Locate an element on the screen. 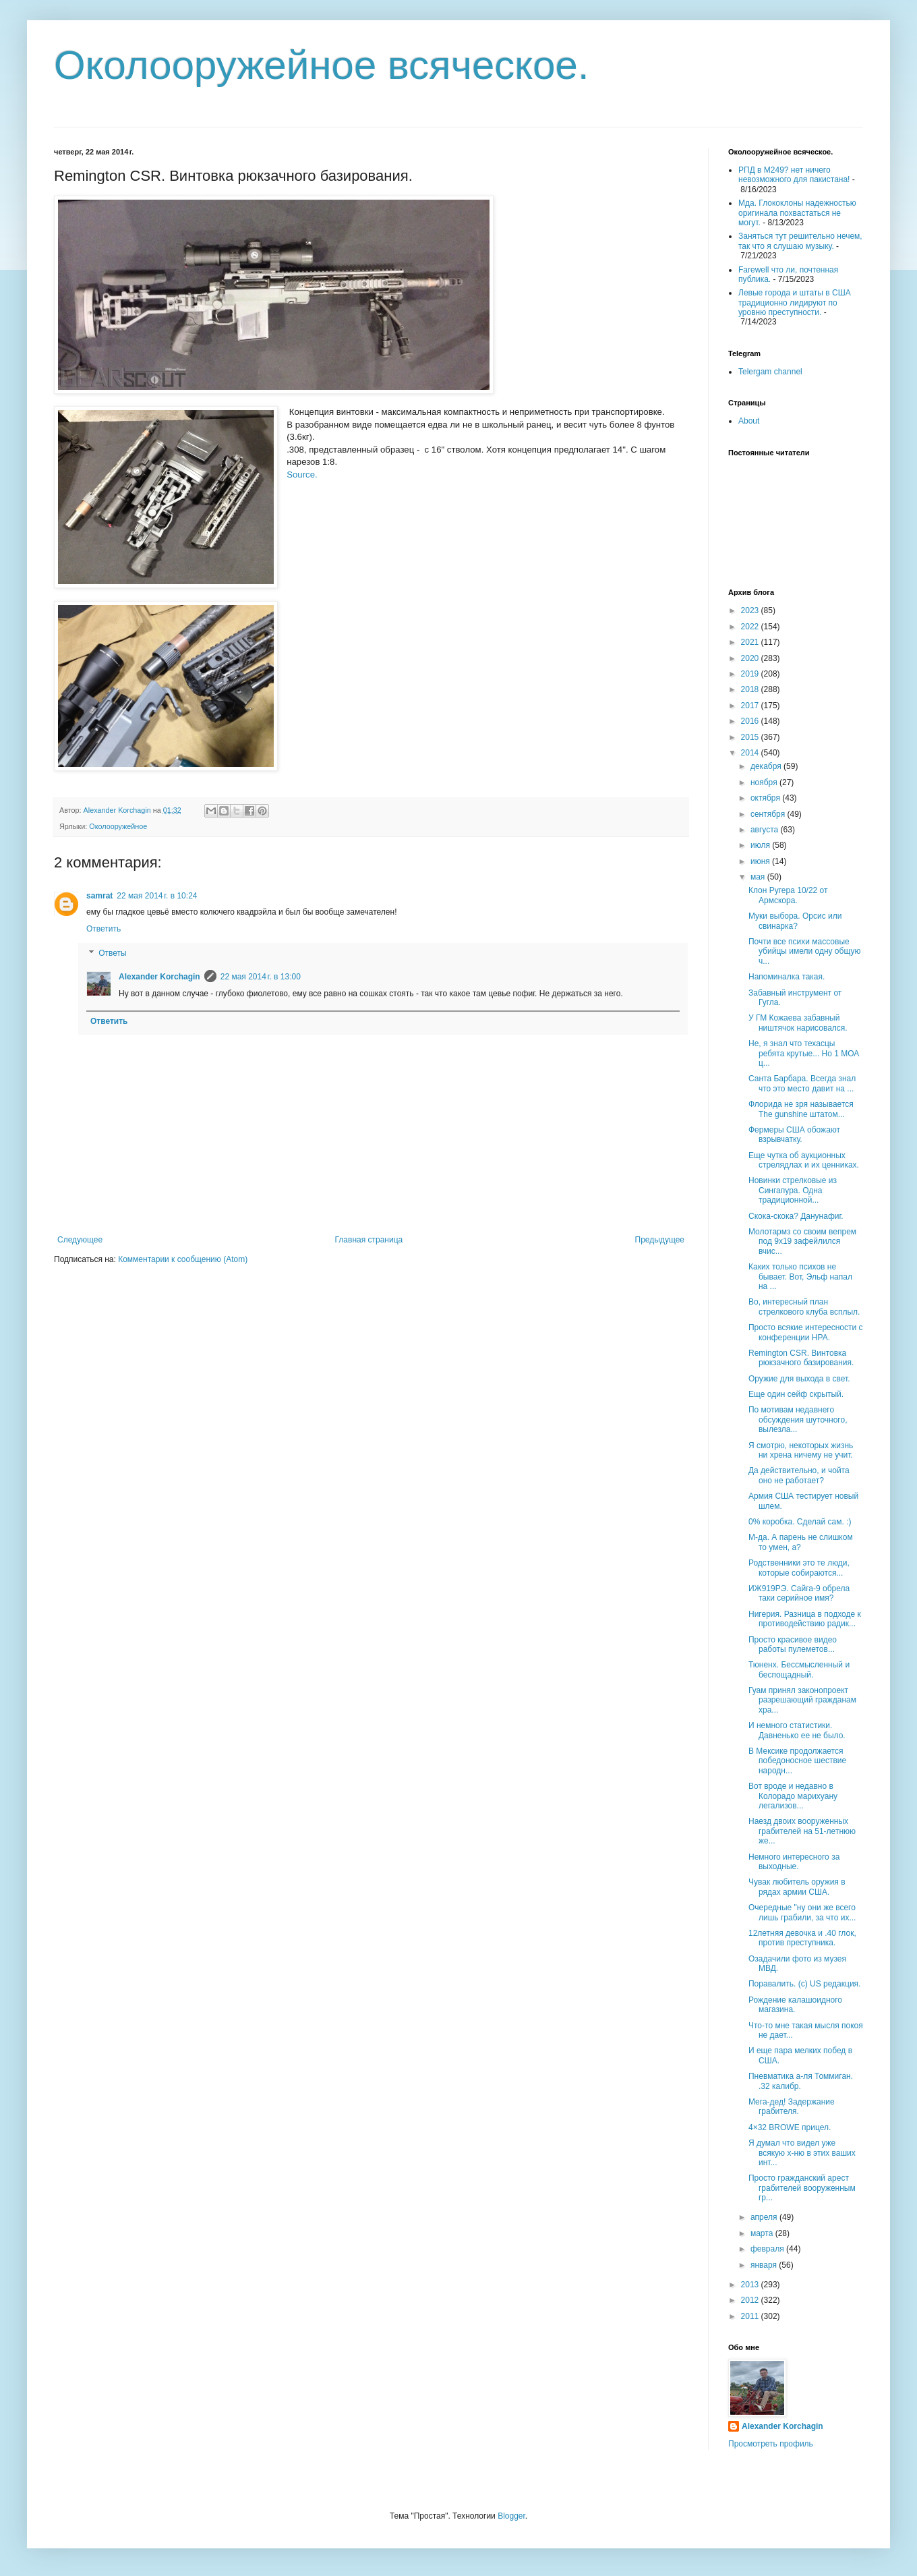 The image size is (917, 2576). Да действительно, и чойта оно не работает? is located at coordinates (799, 1475).